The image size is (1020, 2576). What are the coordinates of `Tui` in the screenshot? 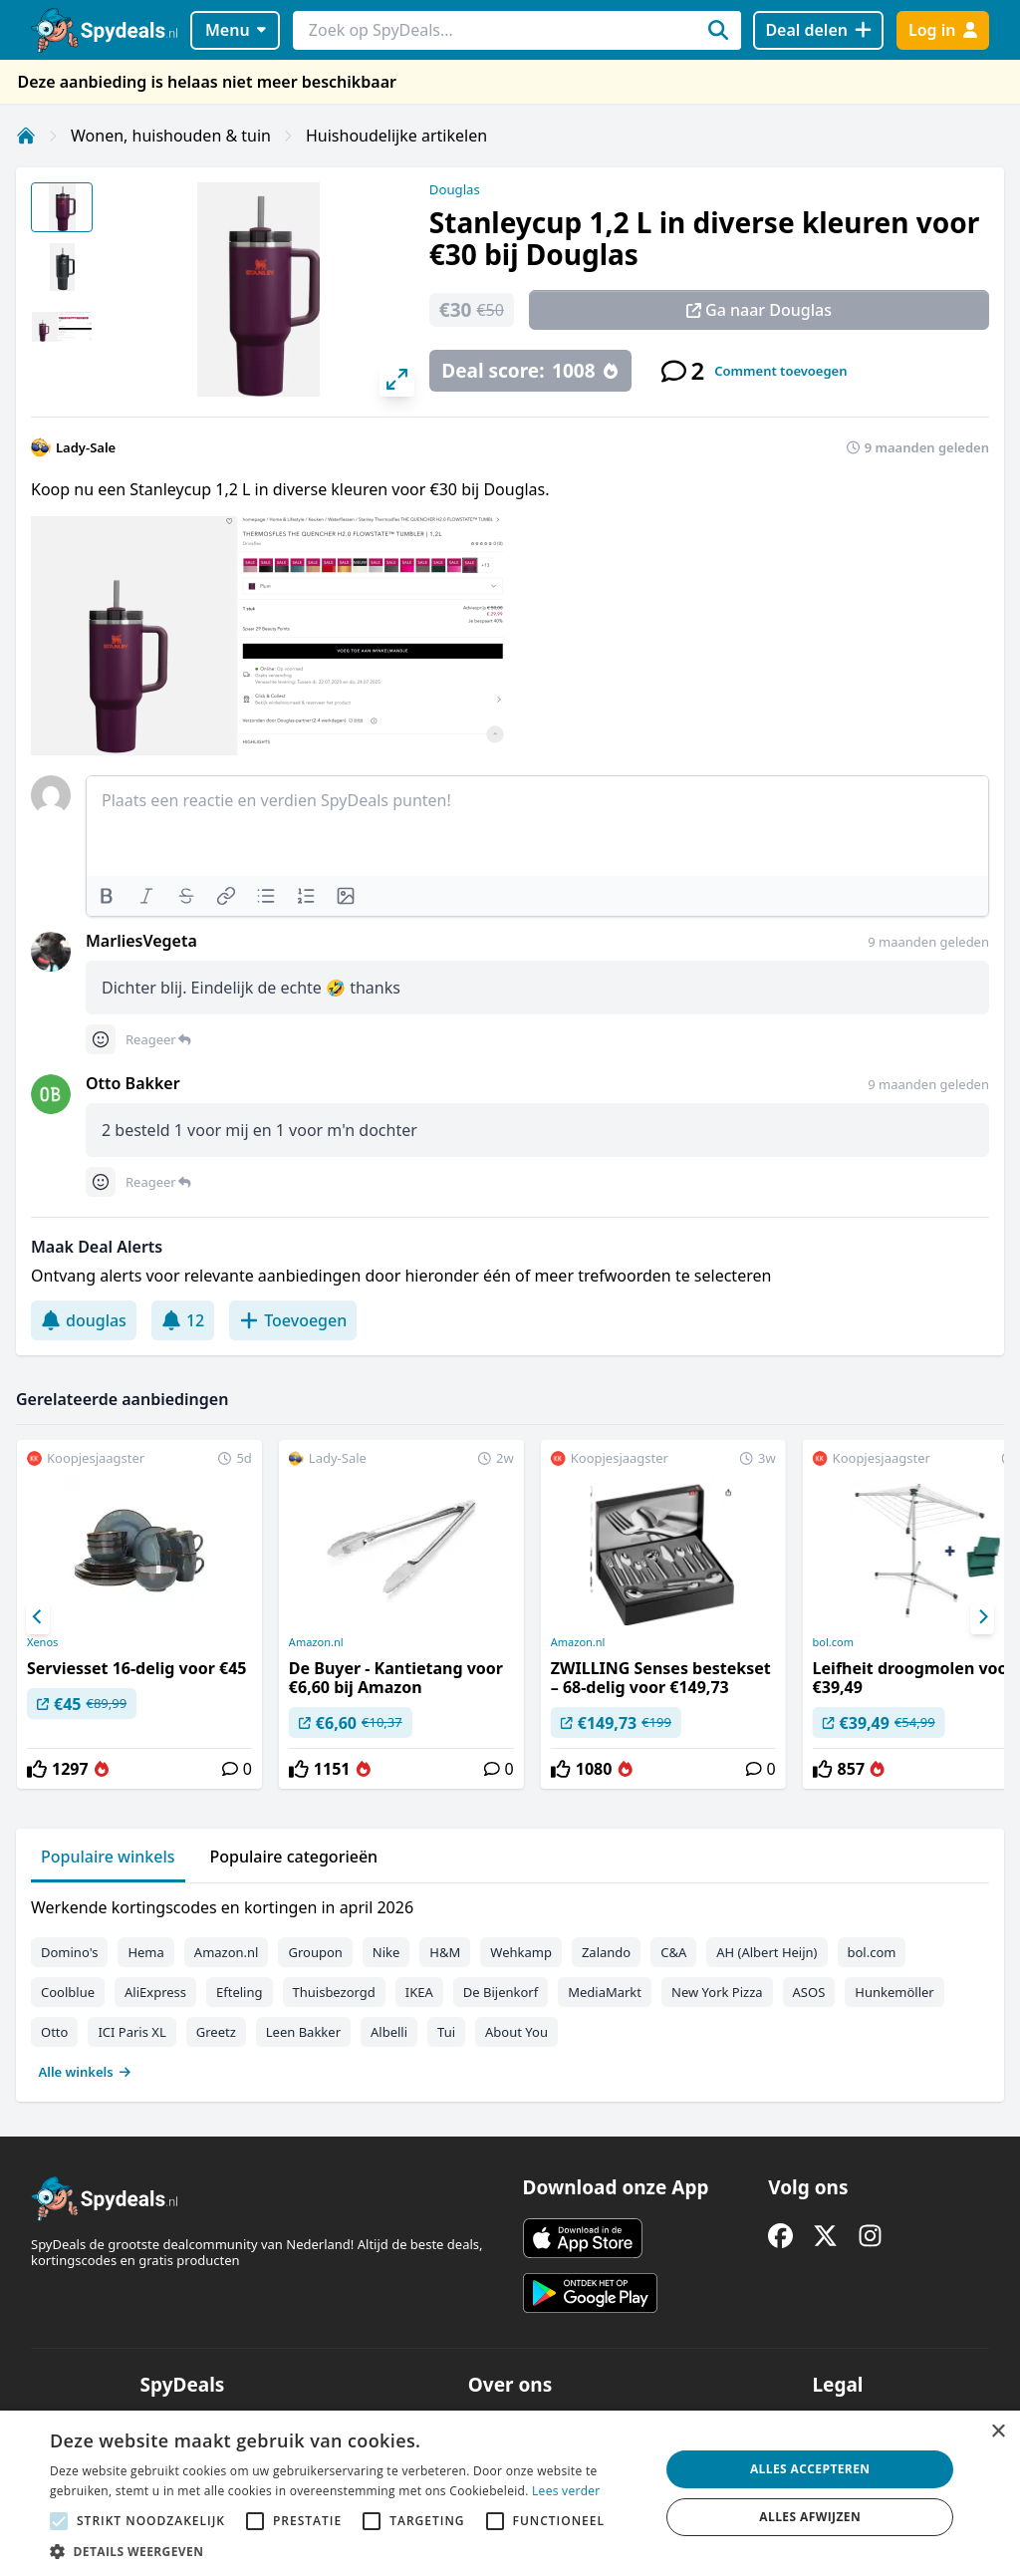 It's located at (446, 2032).